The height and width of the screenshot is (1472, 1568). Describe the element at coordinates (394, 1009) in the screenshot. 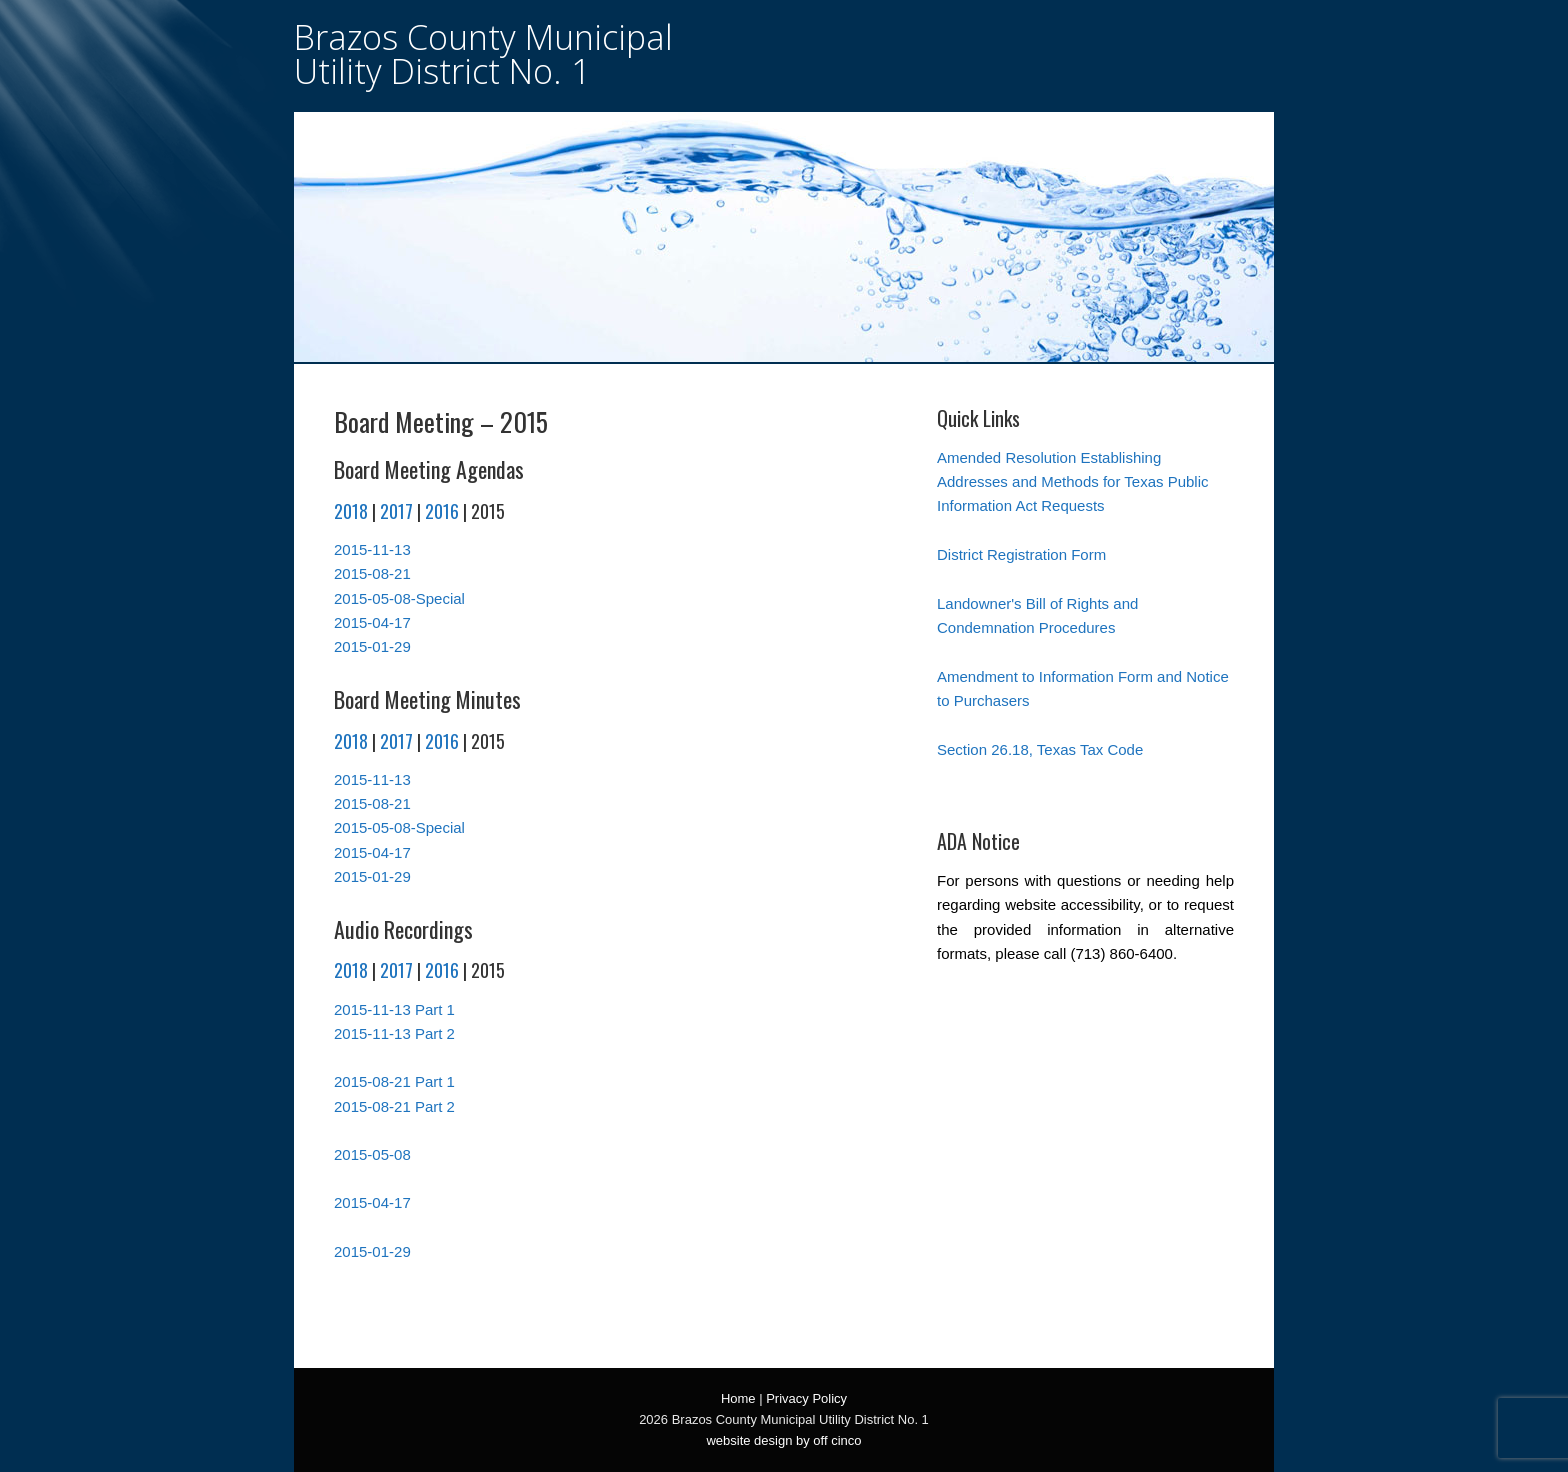

I see `2015-11-13 Part 1` at that location.